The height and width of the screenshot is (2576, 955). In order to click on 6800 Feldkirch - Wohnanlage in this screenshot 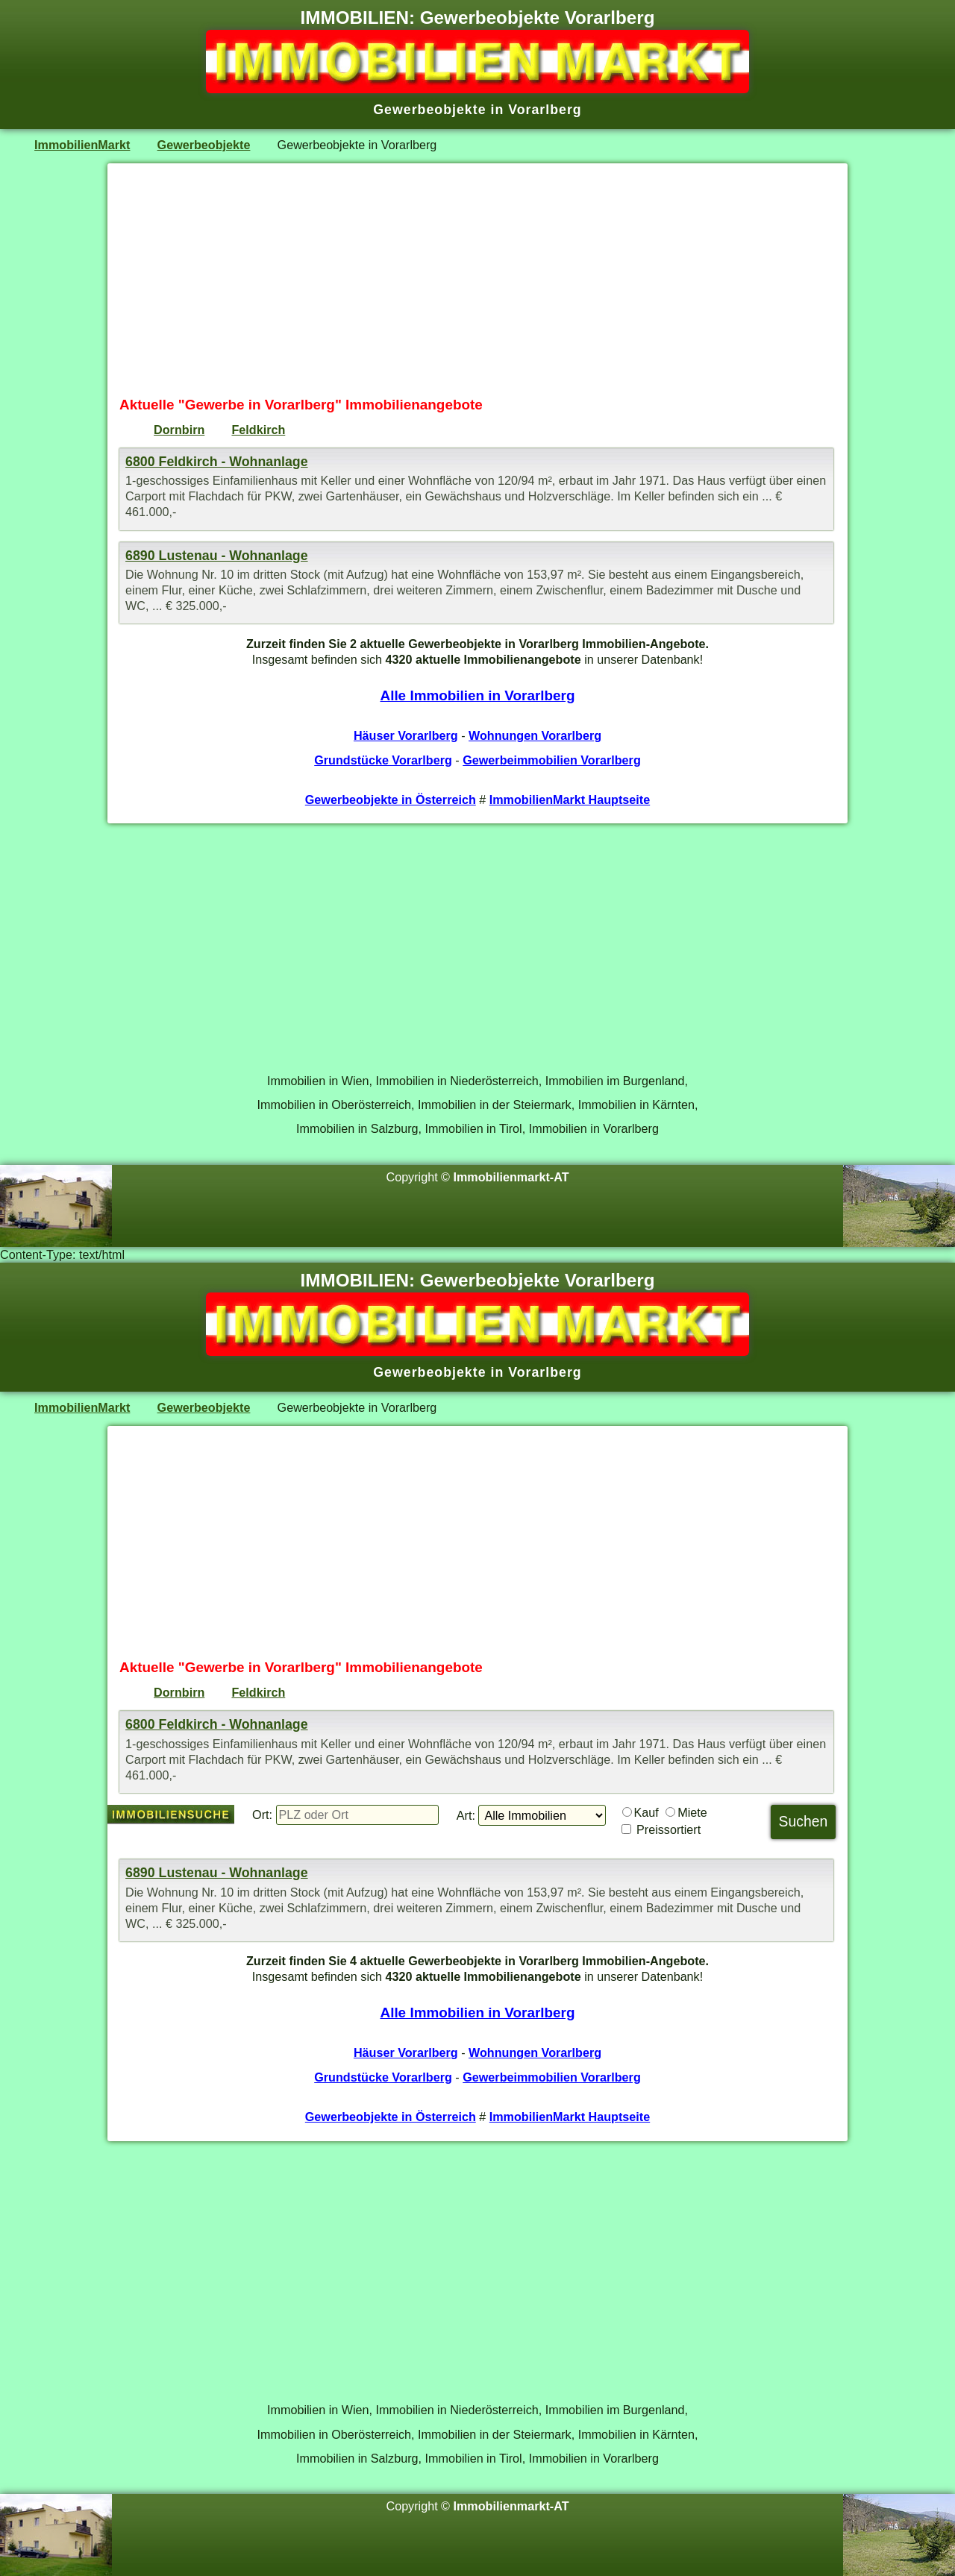, I will do `click(216, 461)`.